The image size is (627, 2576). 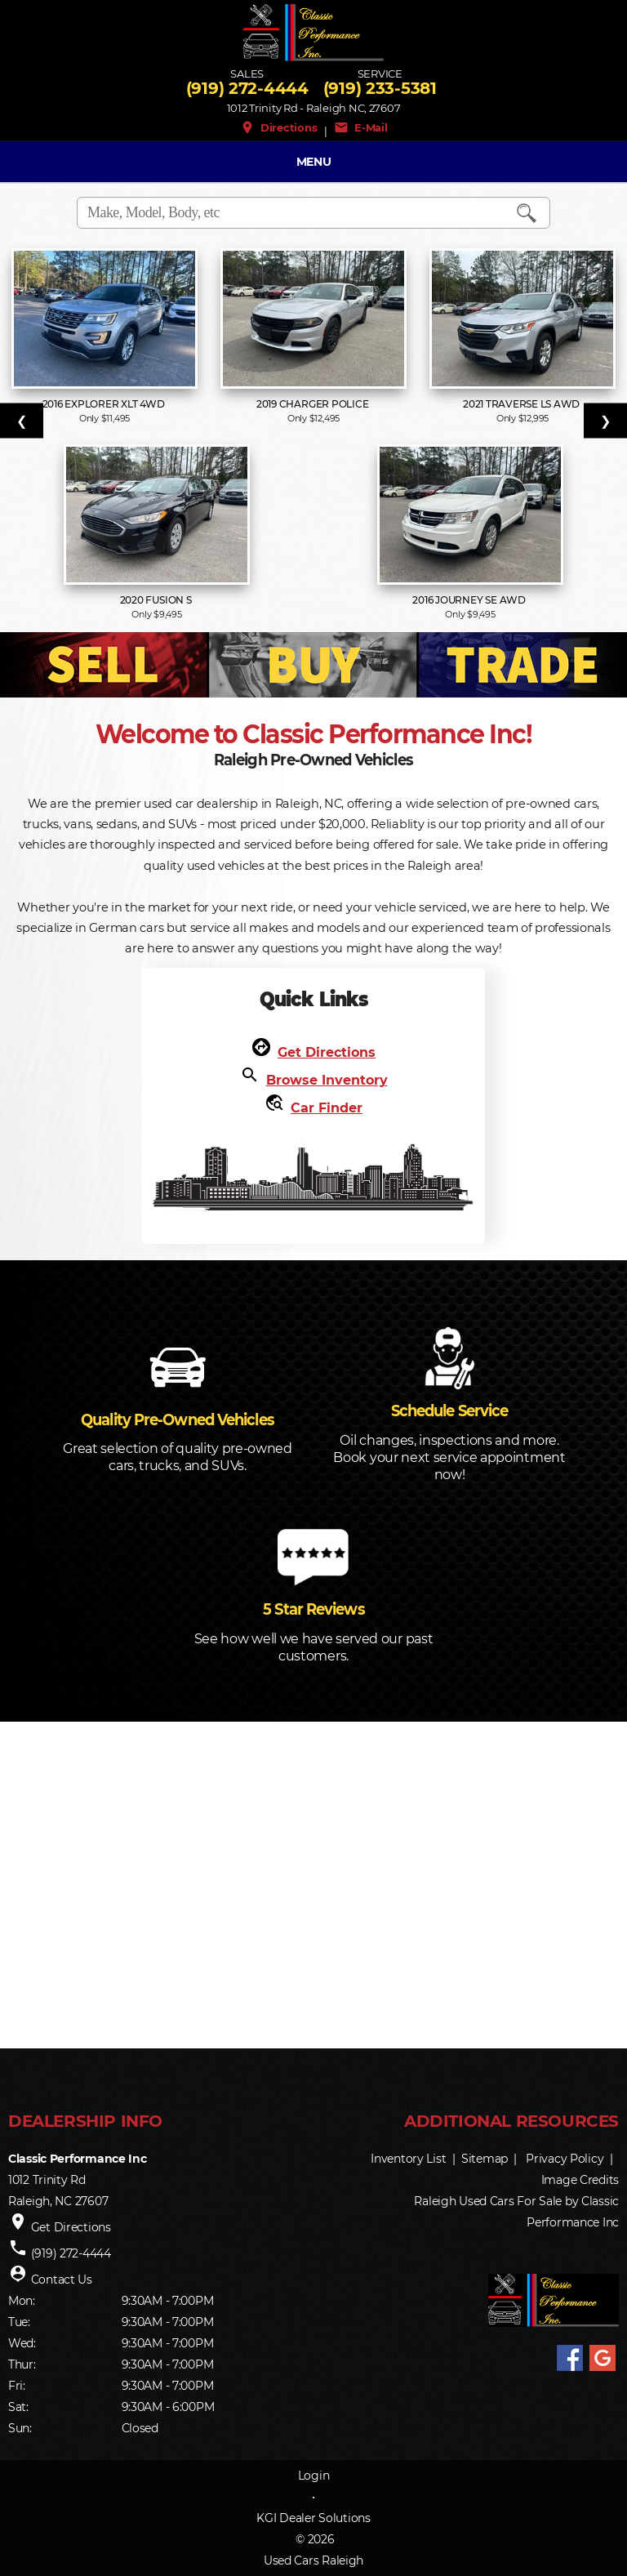 I want to click on Browse Inventory, so click(x=327, y=1080).